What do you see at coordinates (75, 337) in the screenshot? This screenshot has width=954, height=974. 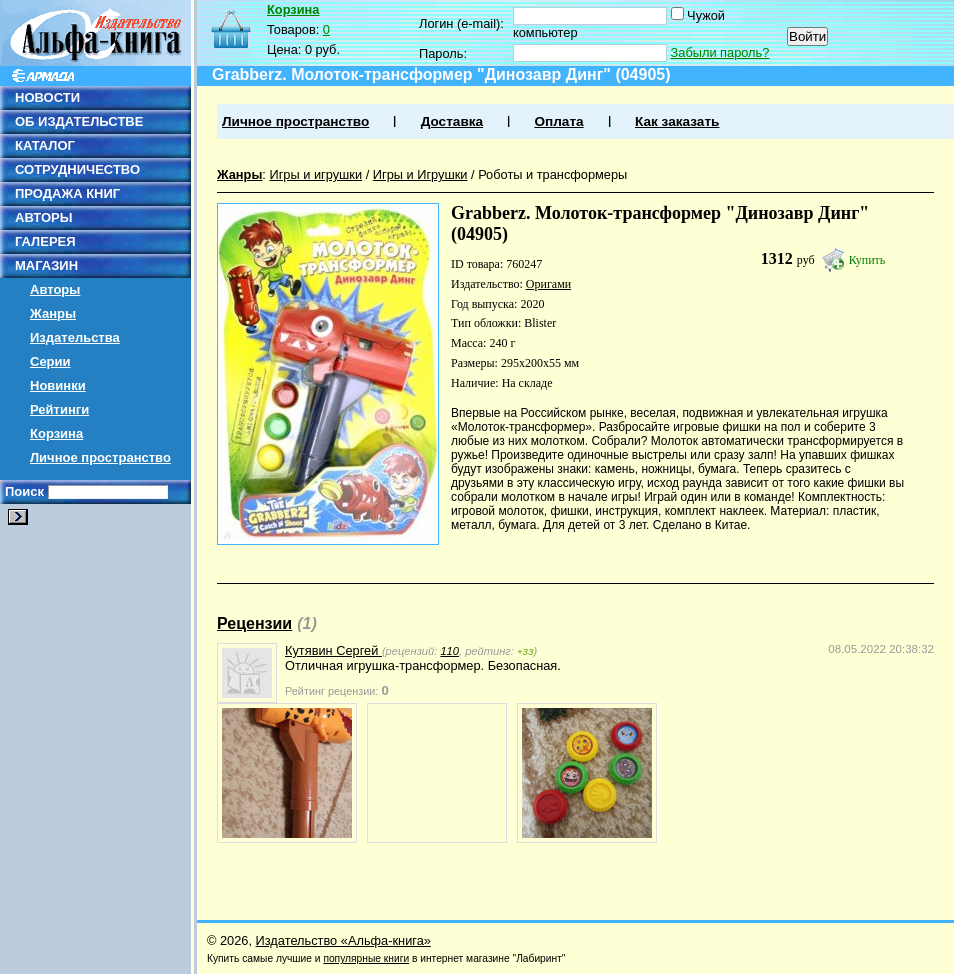 I see `Издательства` at bounding box center [75, 337].